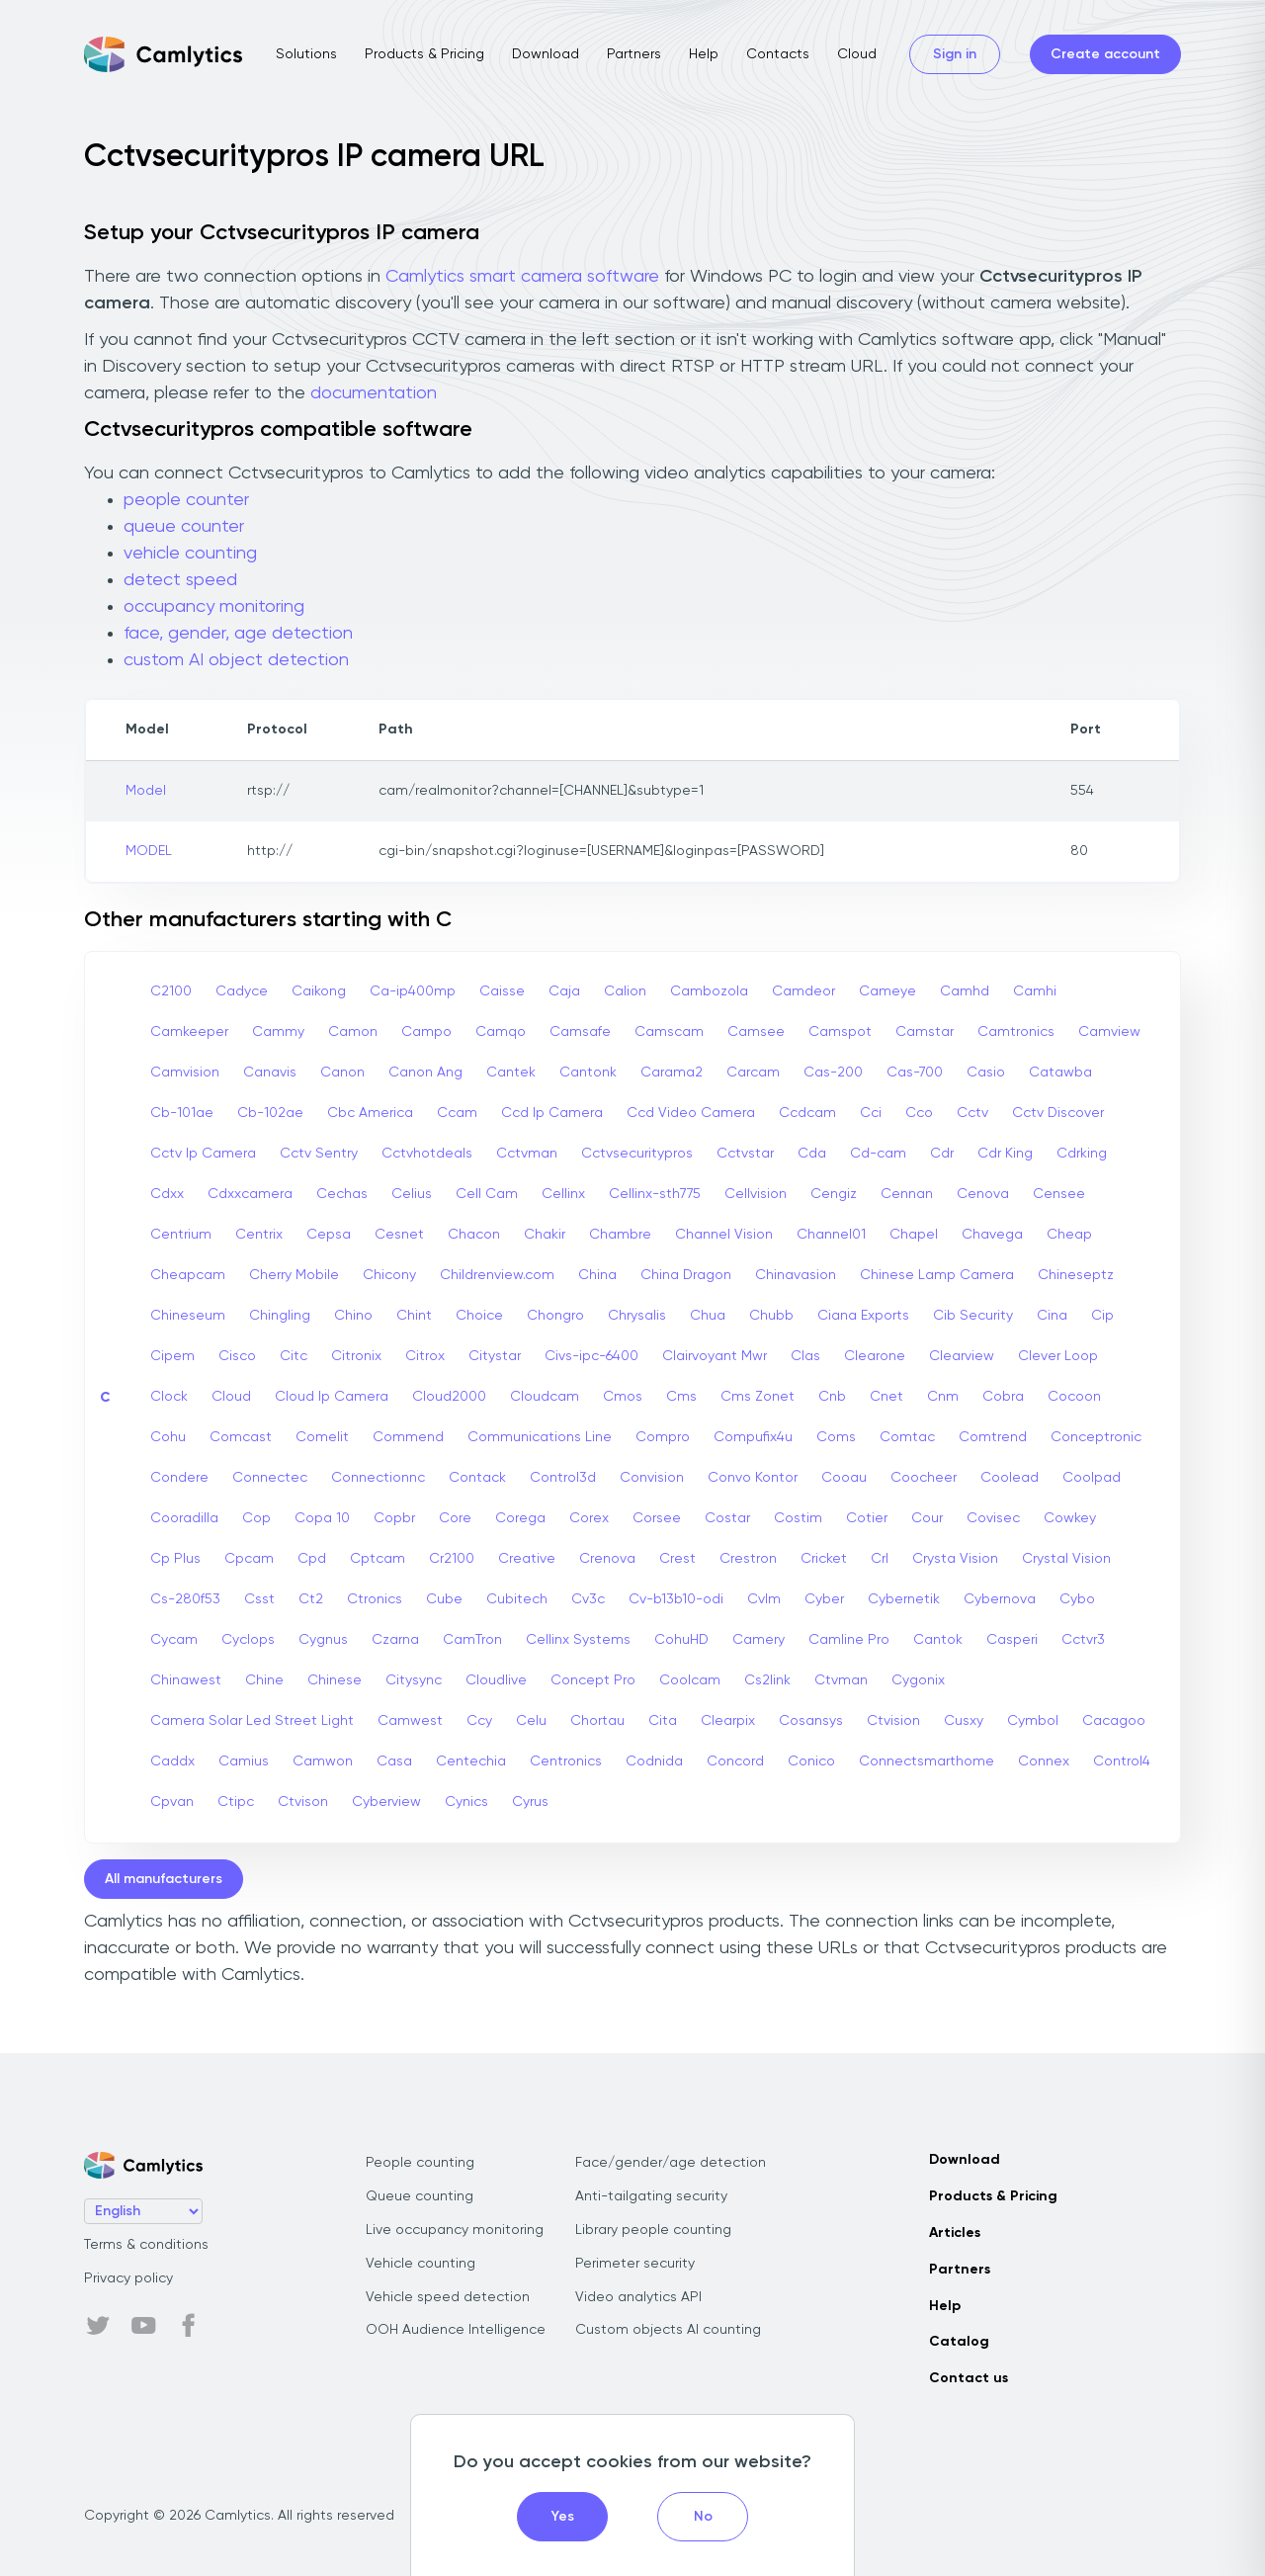 The width and height of the screenshot is (1265, 2576). I want to click on Campo, so click(426, 1032).